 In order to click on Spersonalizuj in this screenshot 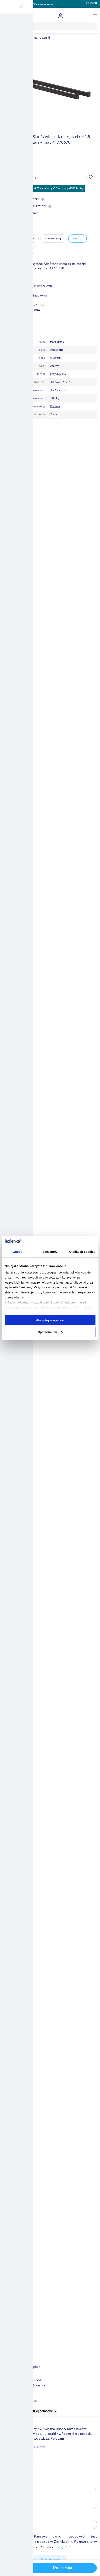, I will do `click(50, 1332)`.